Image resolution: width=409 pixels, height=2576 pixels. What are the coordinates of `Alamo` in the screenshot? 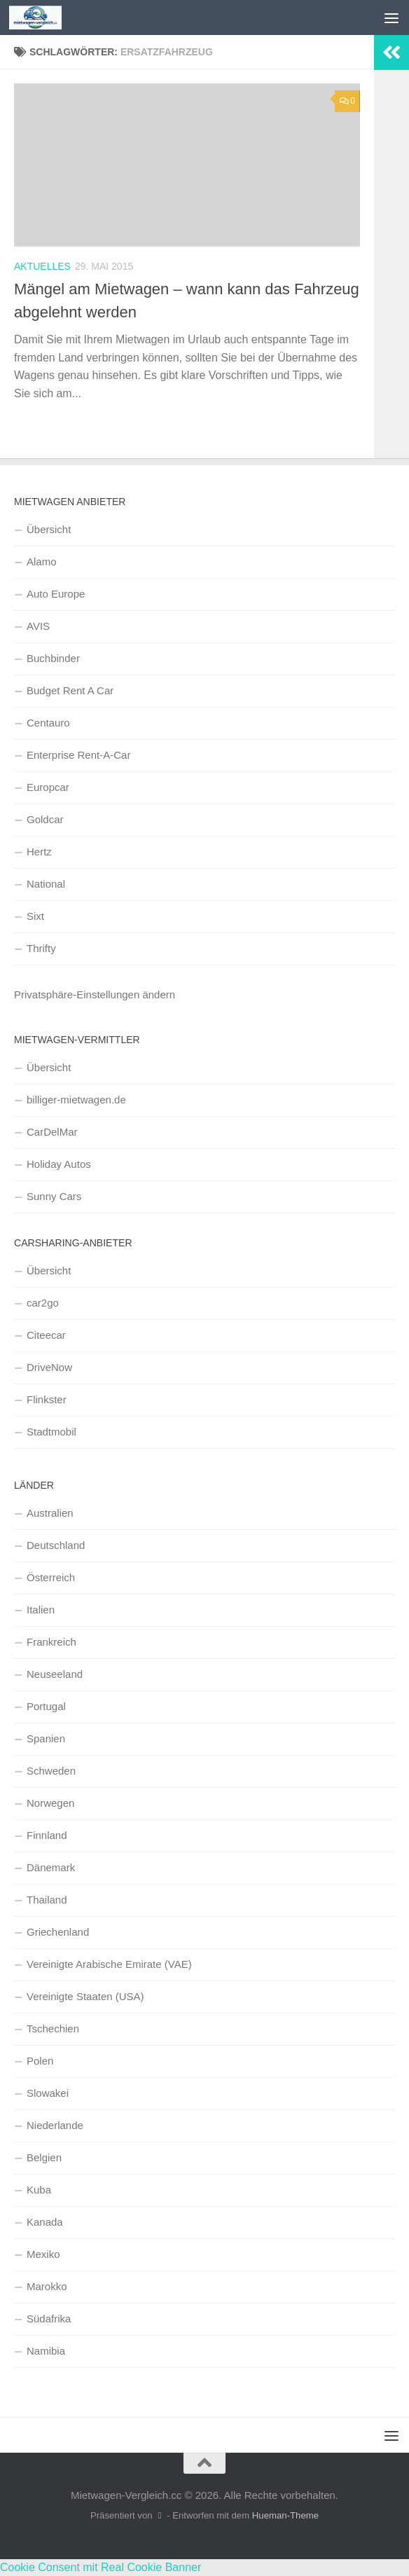 It's located at (42, 561).